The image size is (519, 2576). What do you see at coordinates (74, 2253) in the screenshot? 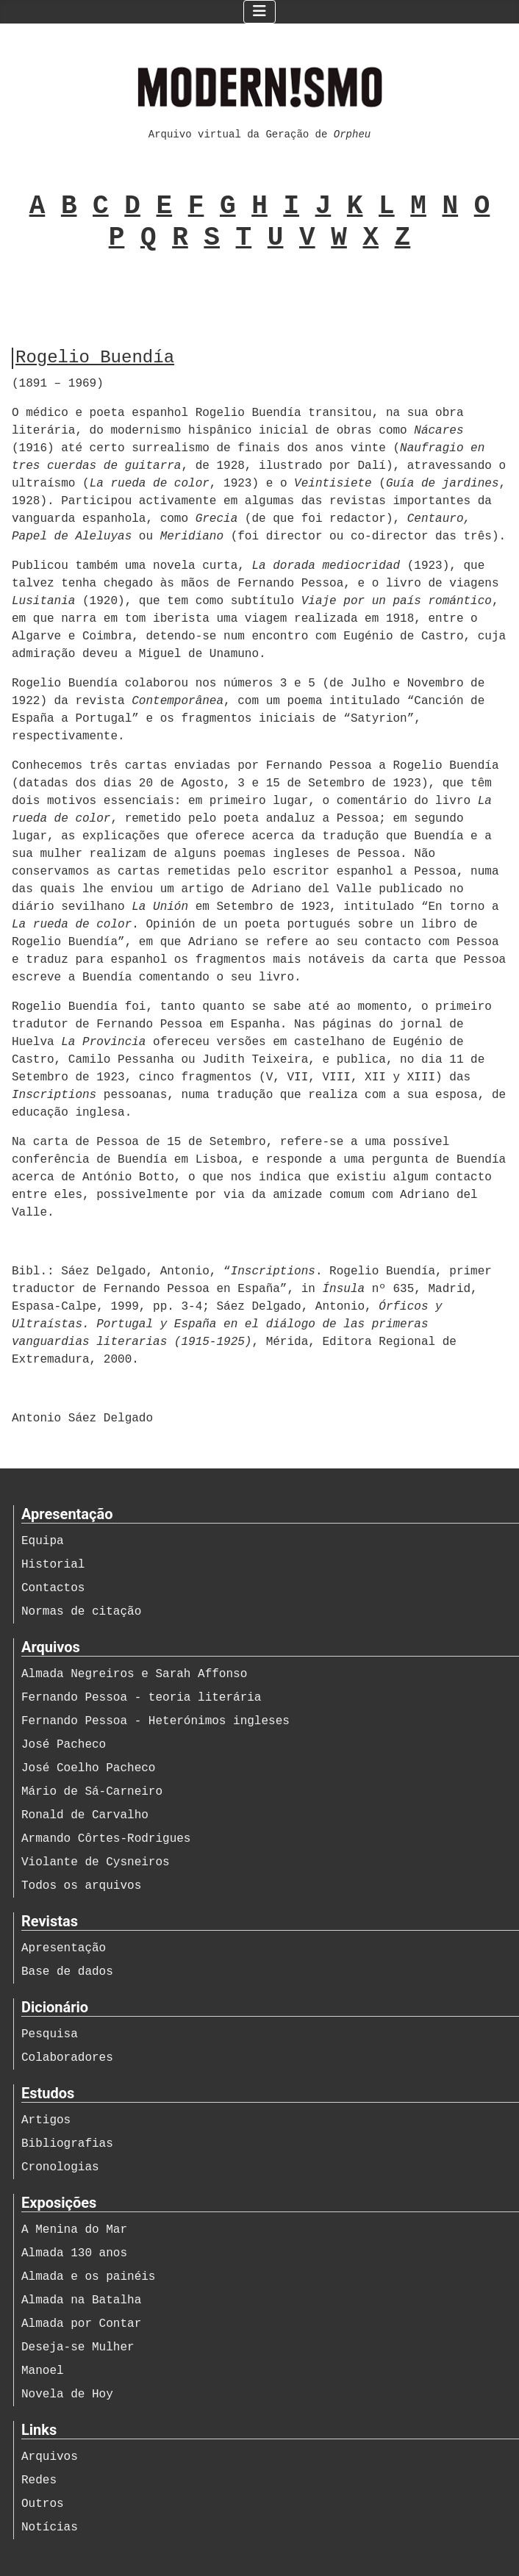
I see `Almada 130 anos` at bounding box center [74, 2253].